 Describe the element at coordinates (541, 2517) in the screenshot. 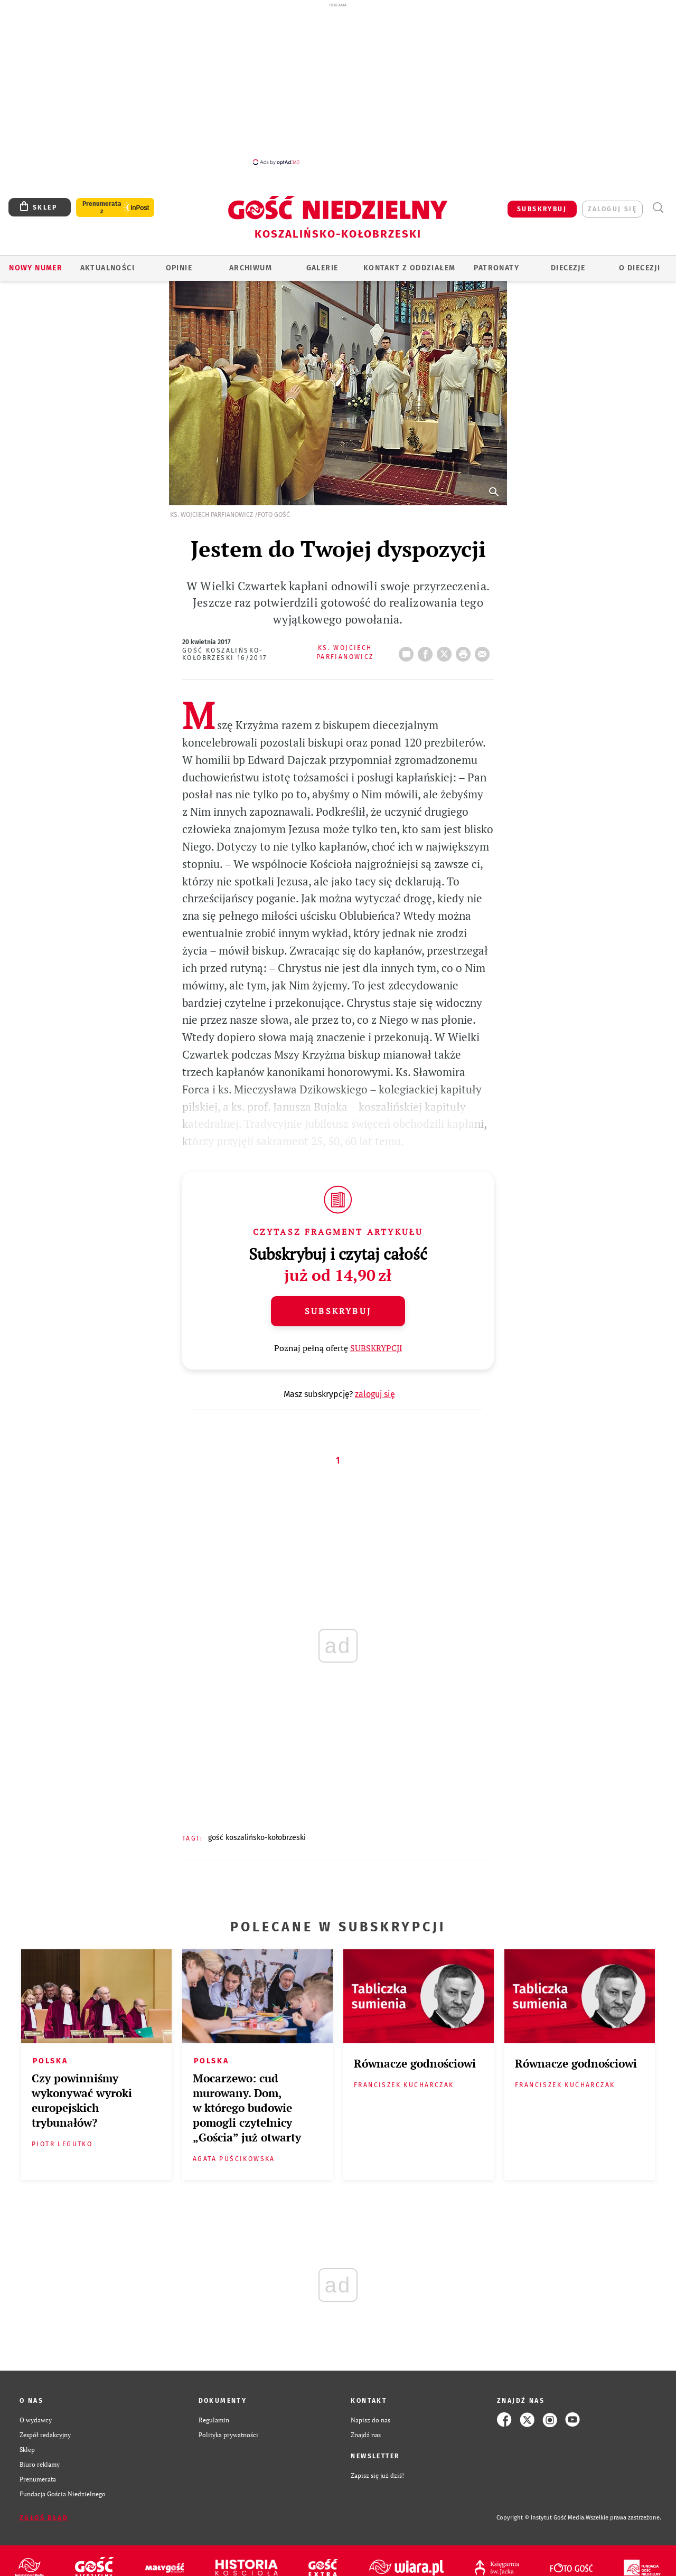

I see `Copyright © Instytut Gość Media.` at that location.